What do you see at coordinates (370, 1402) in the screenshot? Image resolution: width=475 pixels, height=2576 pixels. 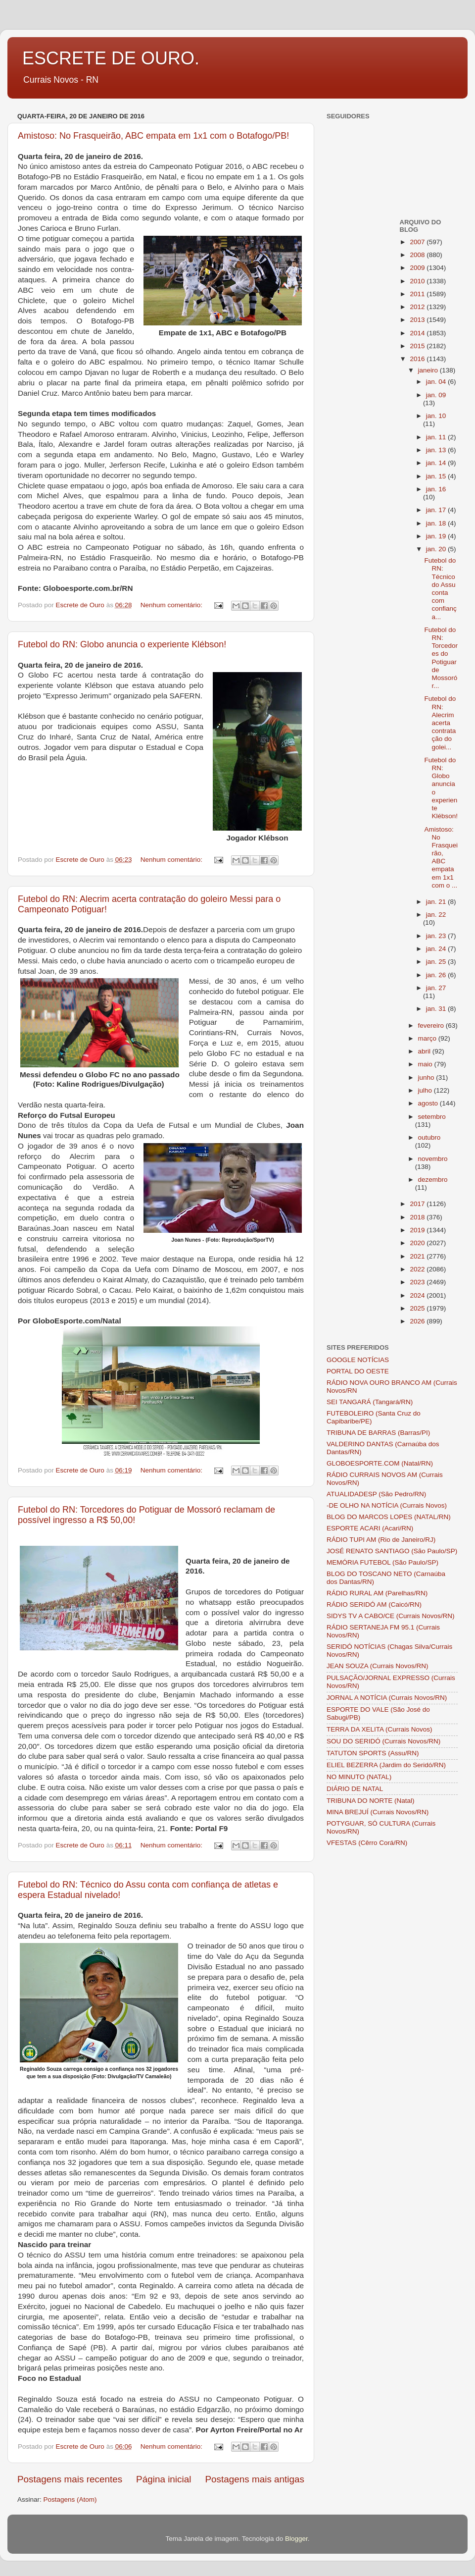 I see `SEI TANGARÁ (Tangará/RN)` at bounding box center [370, 1402].